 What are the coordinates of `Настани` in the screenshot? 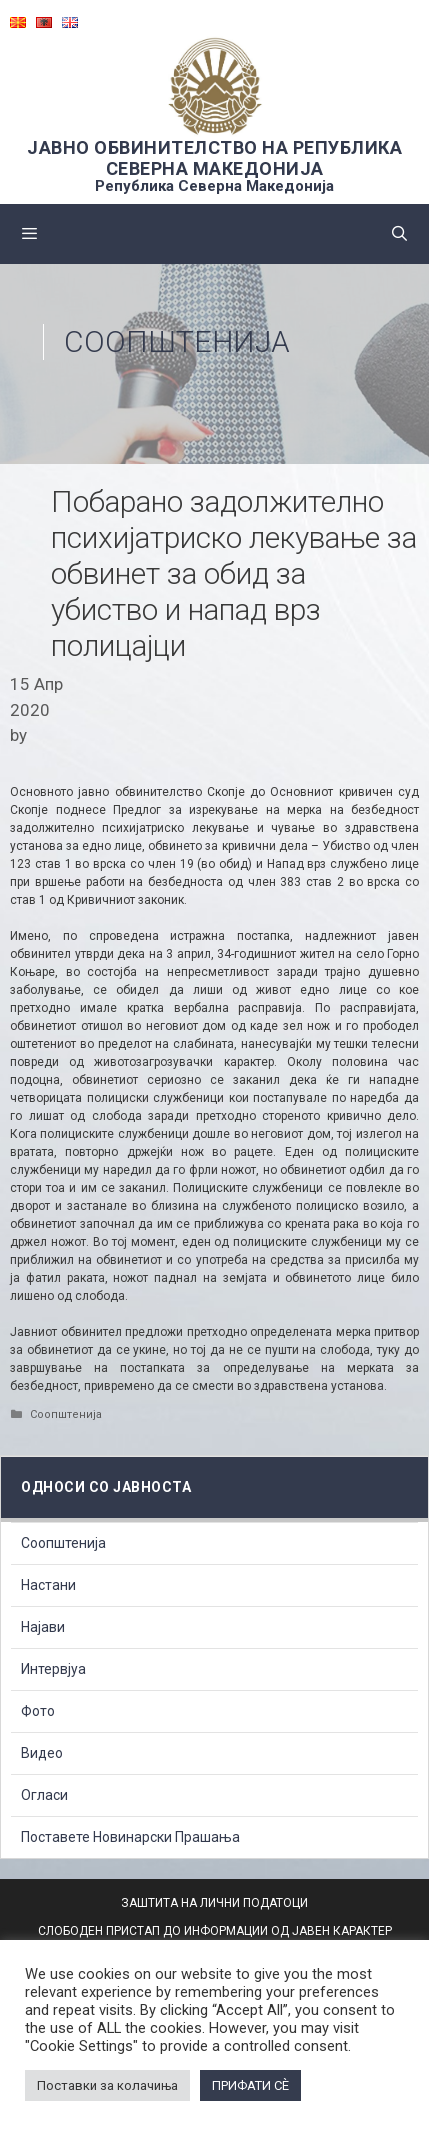 It's located at (48, 1585).